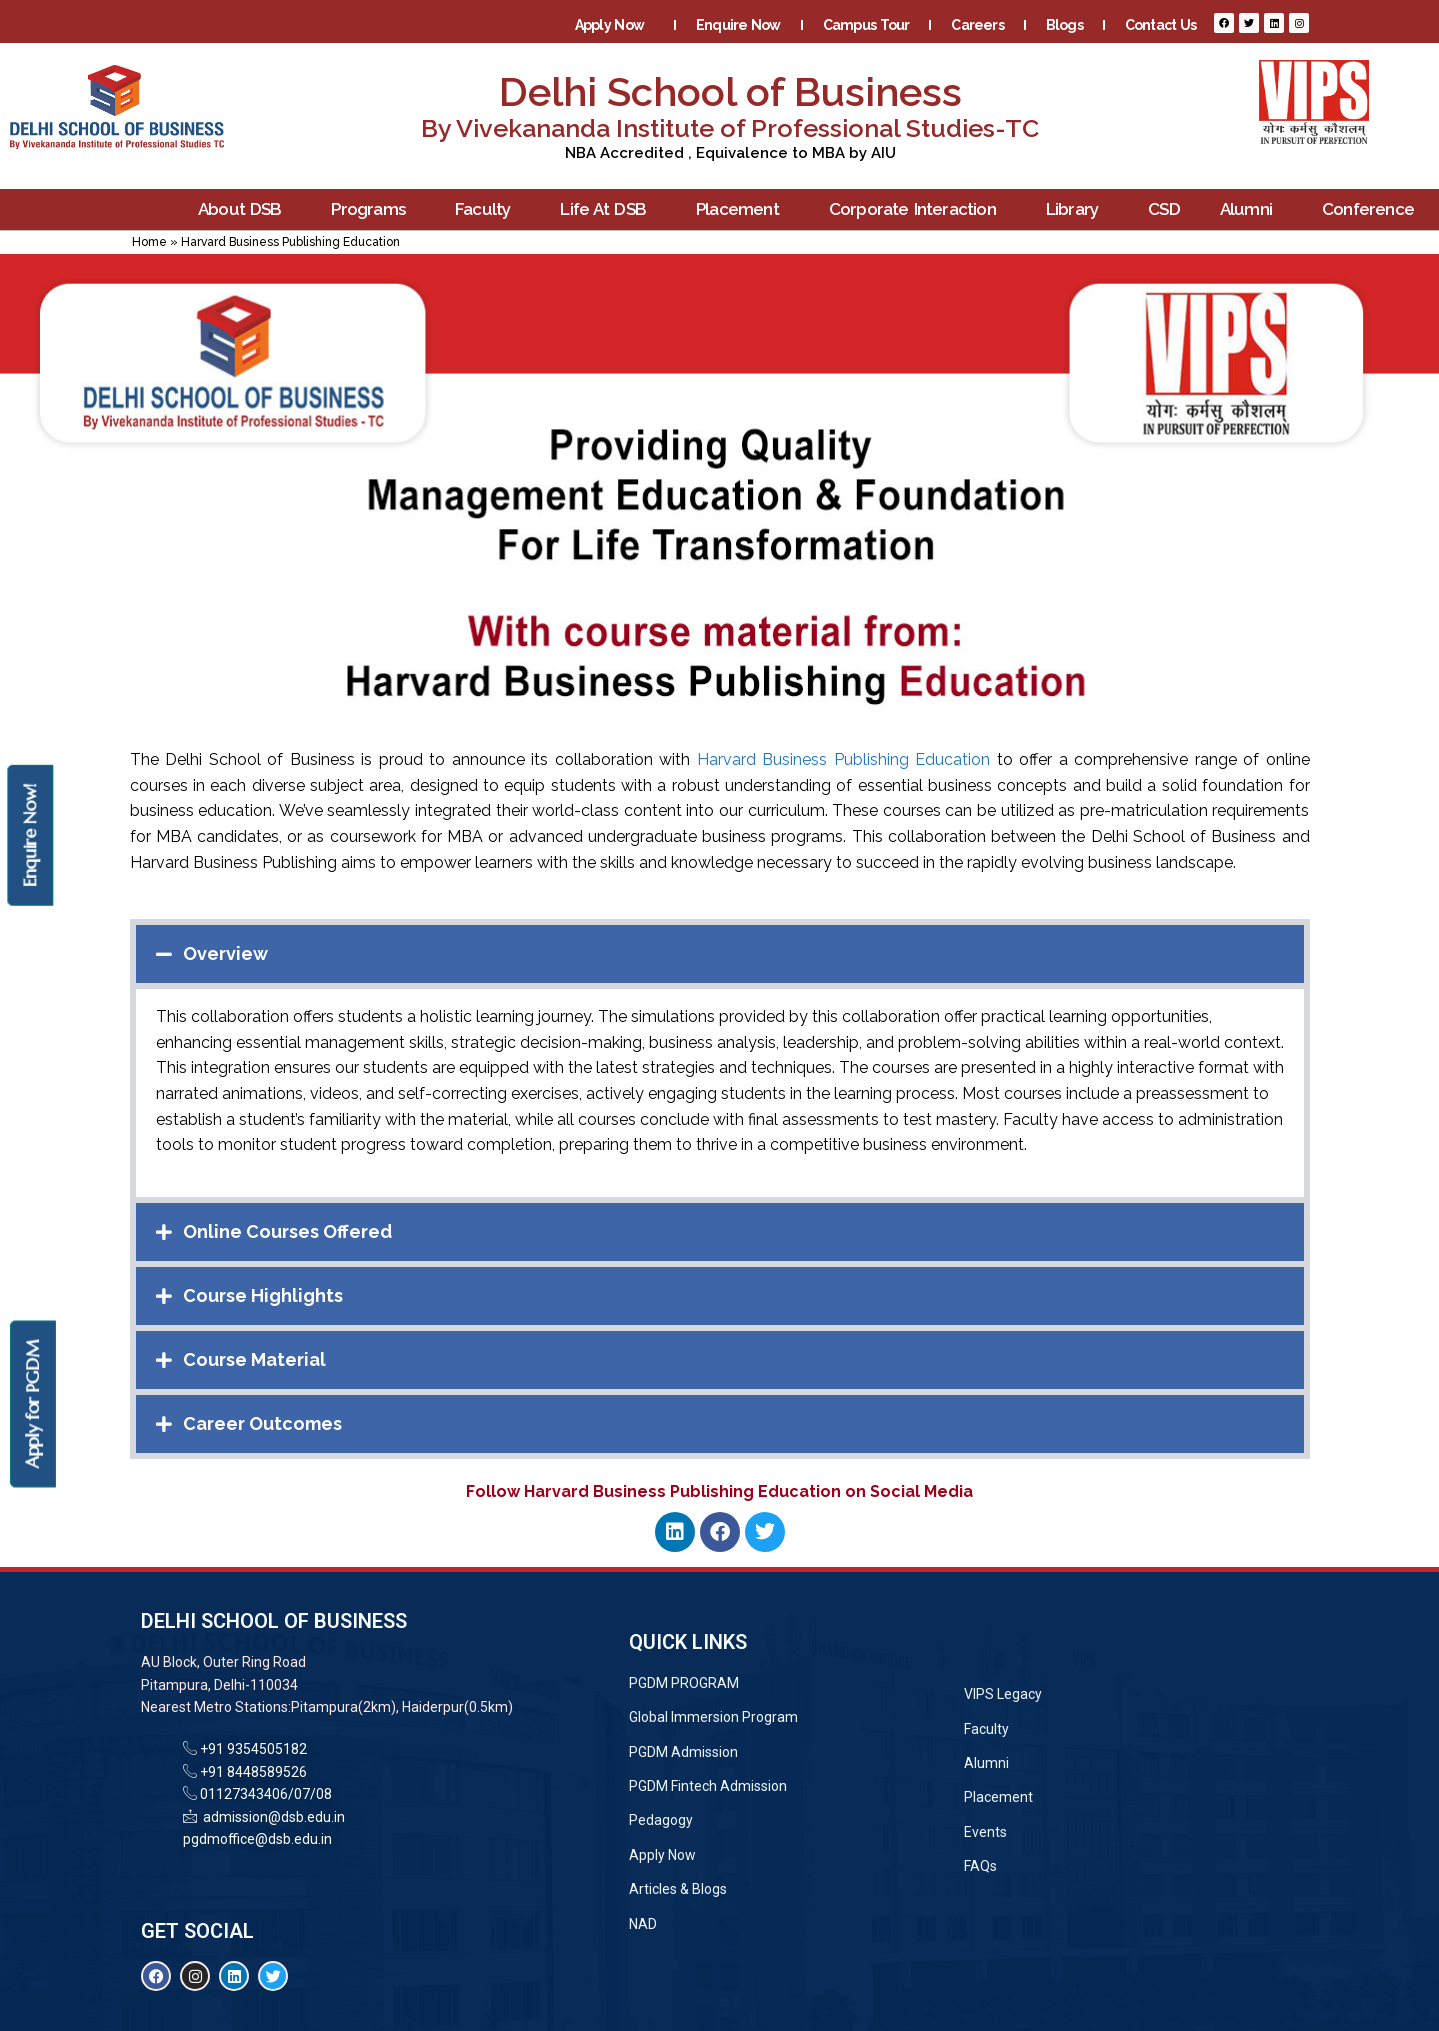  What do you see at coordinates (1160, 25) in the screenshot?
I see `Contact Us` at bounding box center [1160, 25].